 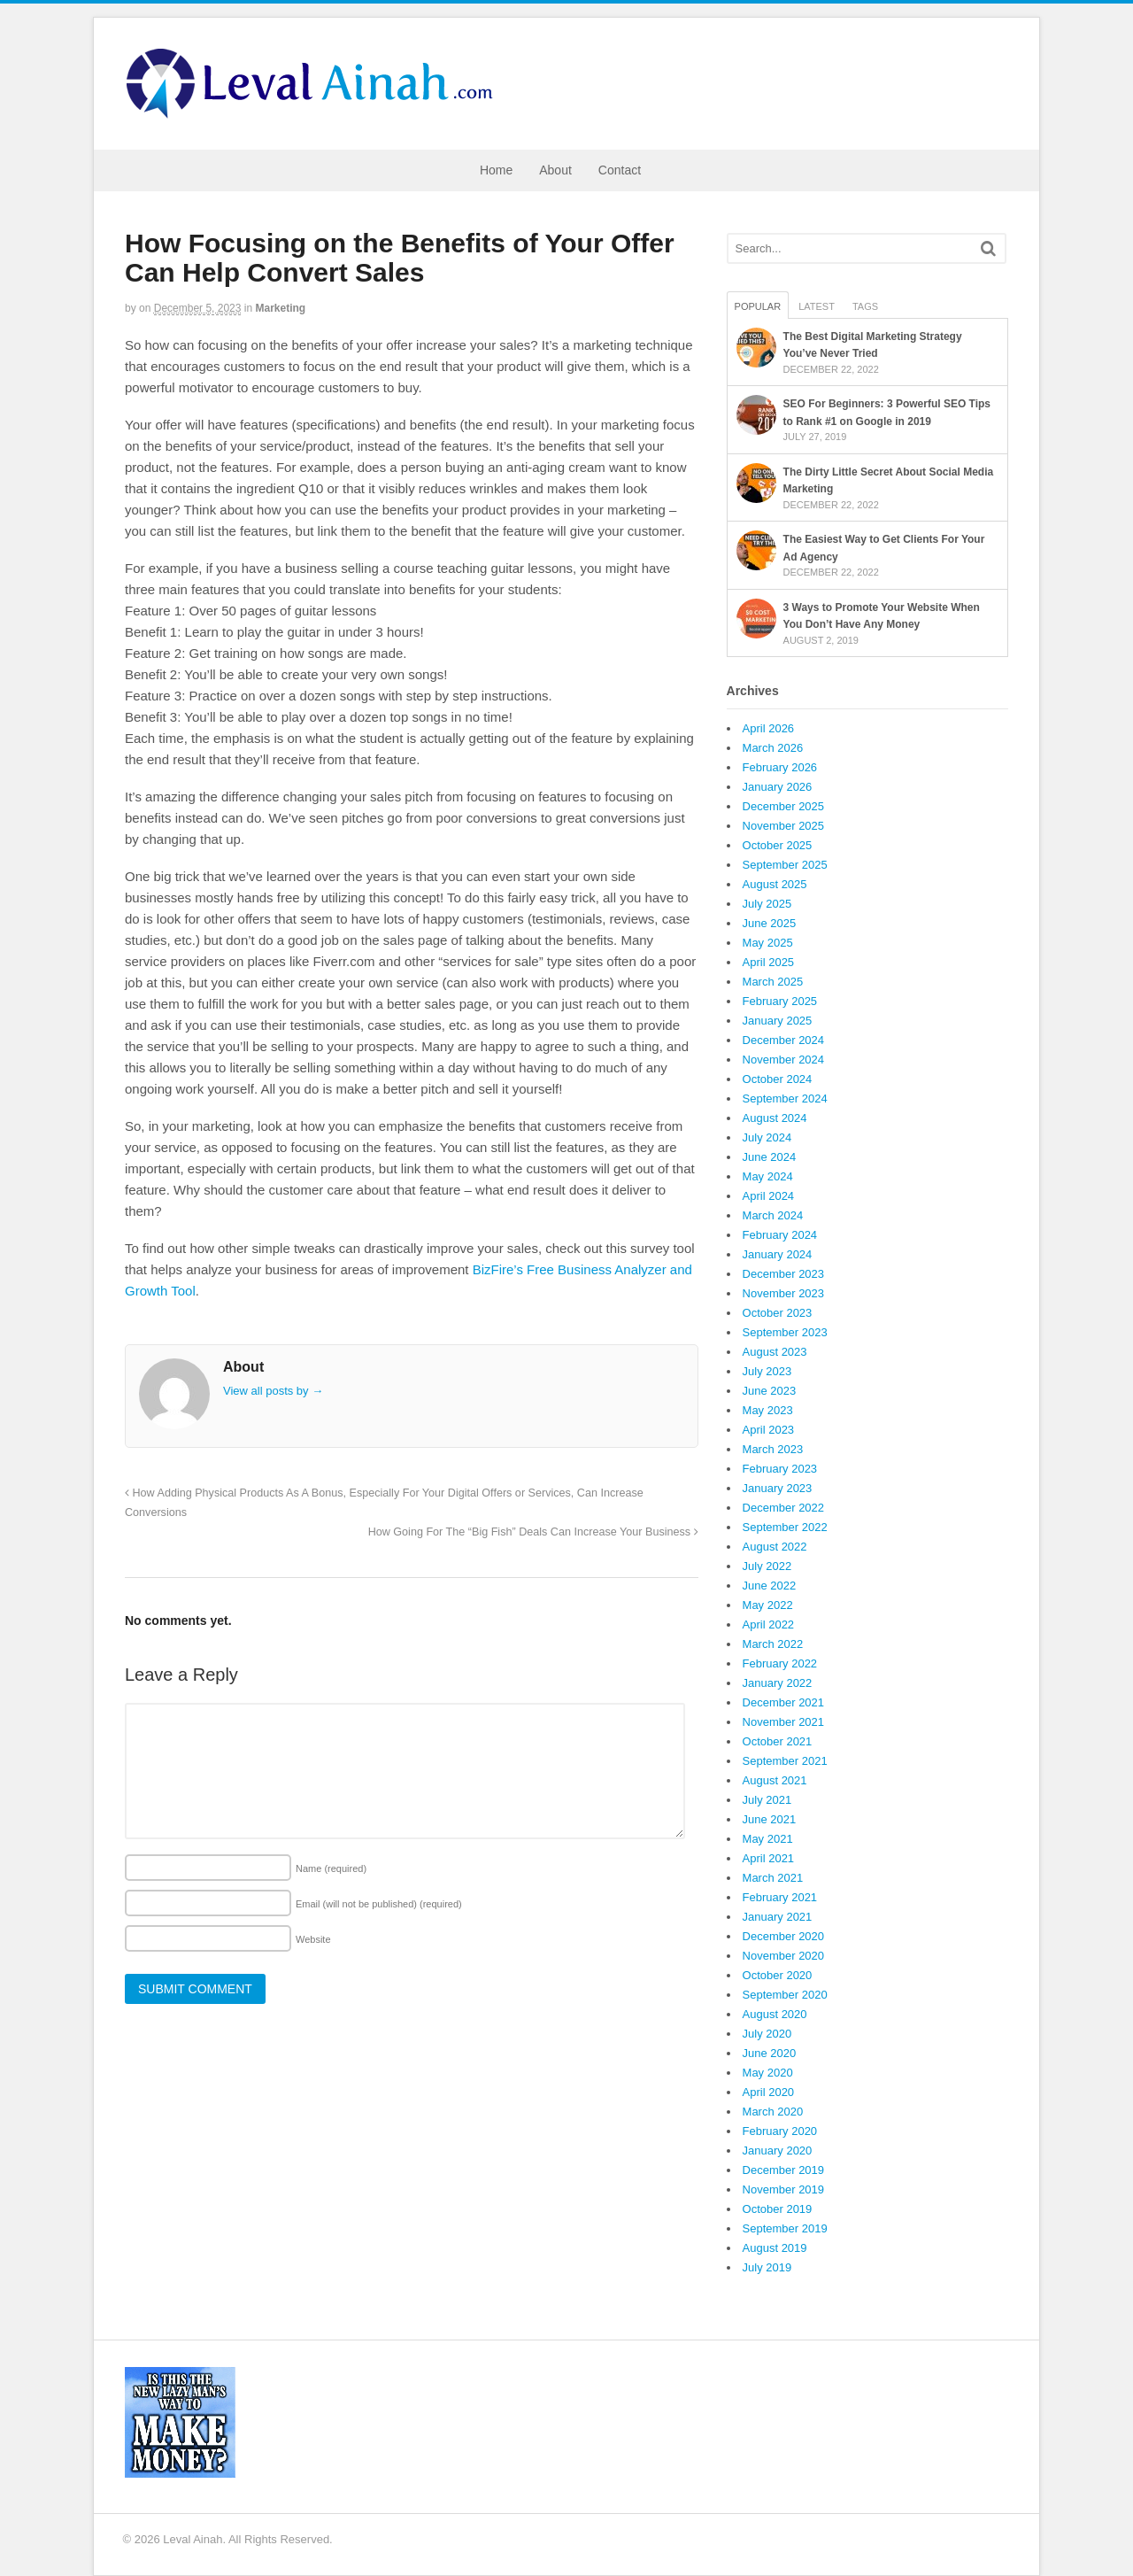 I want to click on January 2024, so click(x=778, y=1254).